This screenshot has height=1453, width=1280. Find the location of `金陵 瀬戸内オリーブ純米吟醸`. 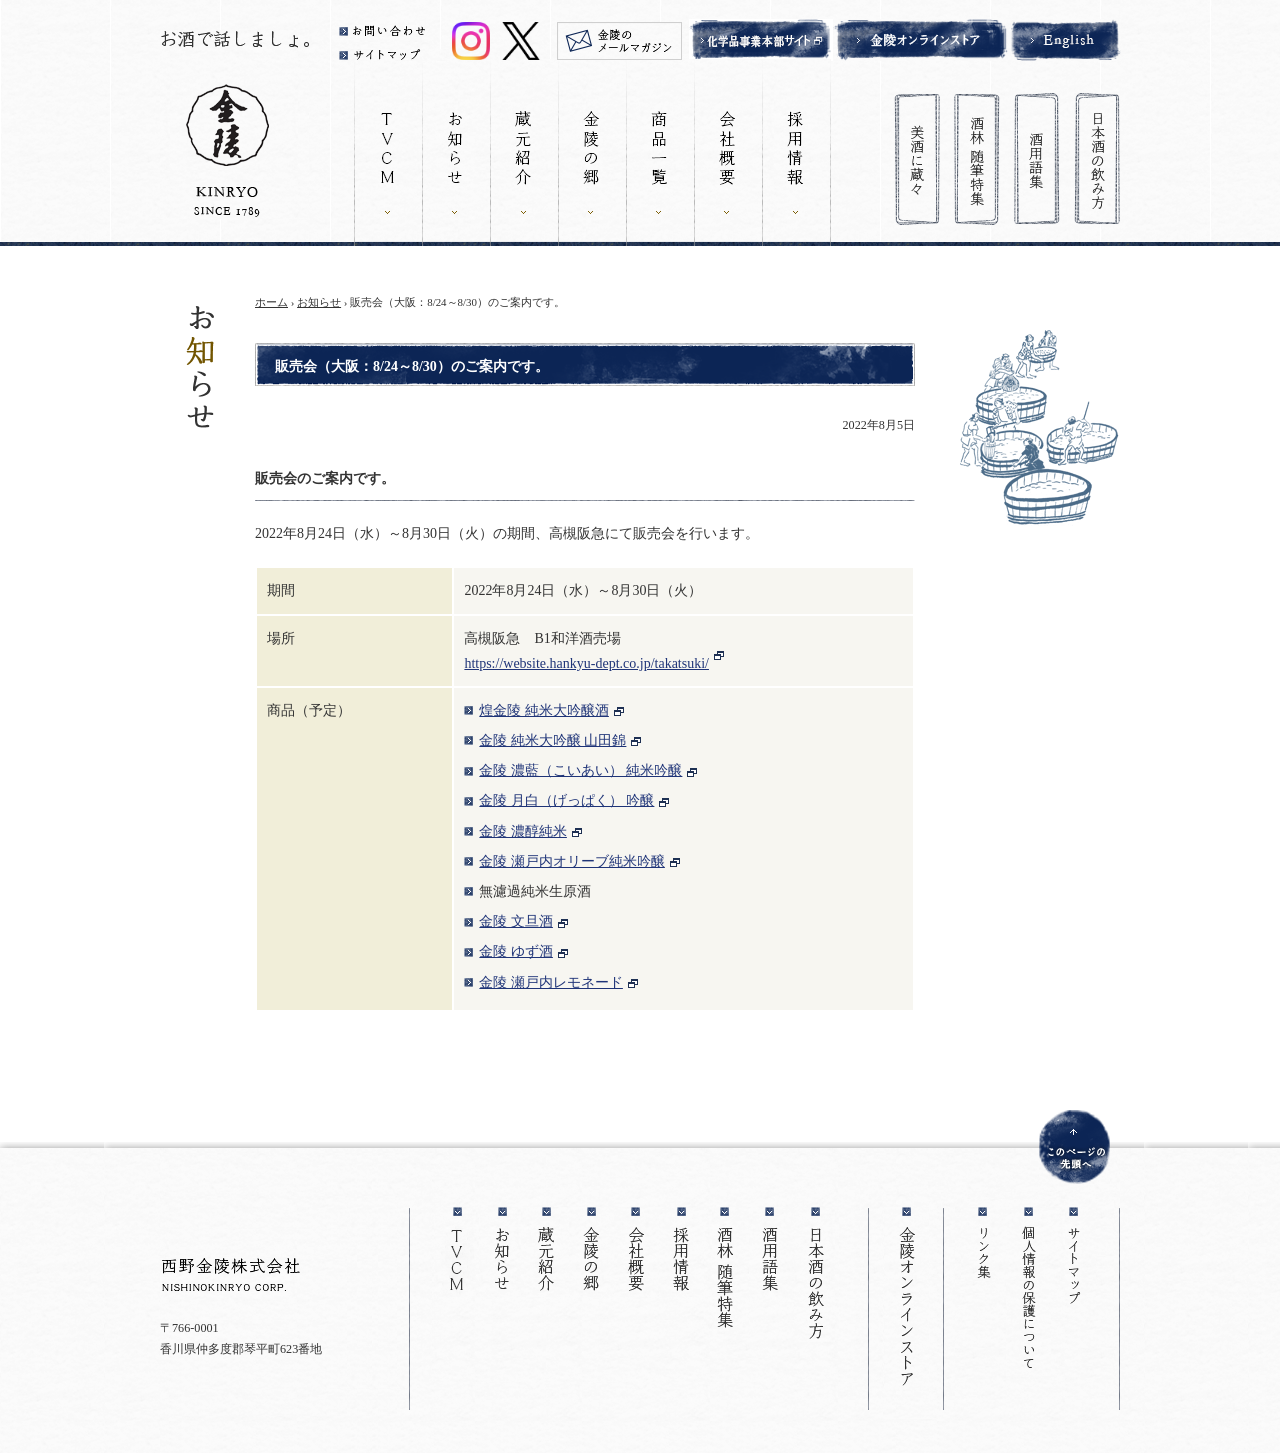

金陵 瀬戸内オリーブ純米吟醸 is located at coordinates (572, 861).